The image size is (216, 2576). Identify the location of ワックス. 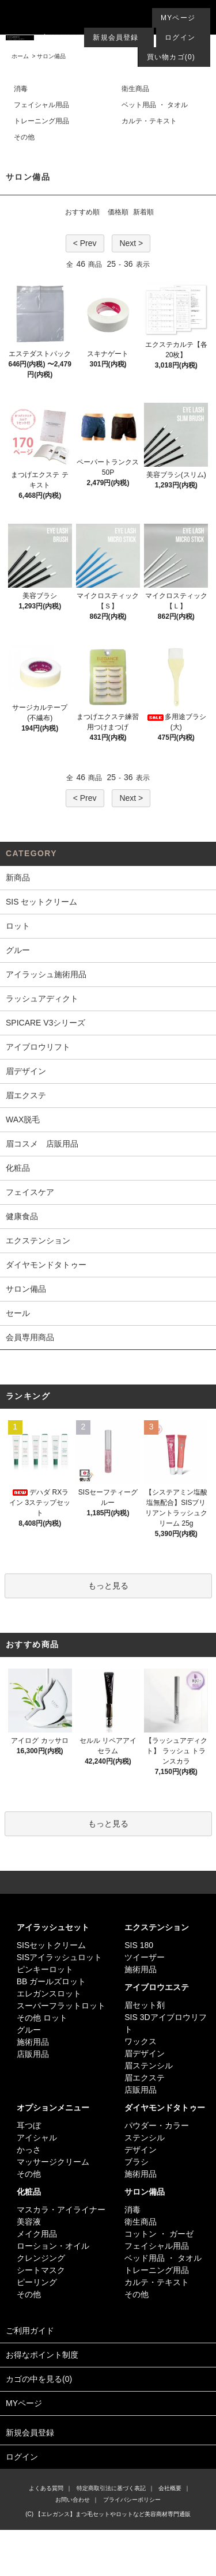
(140, 2041).